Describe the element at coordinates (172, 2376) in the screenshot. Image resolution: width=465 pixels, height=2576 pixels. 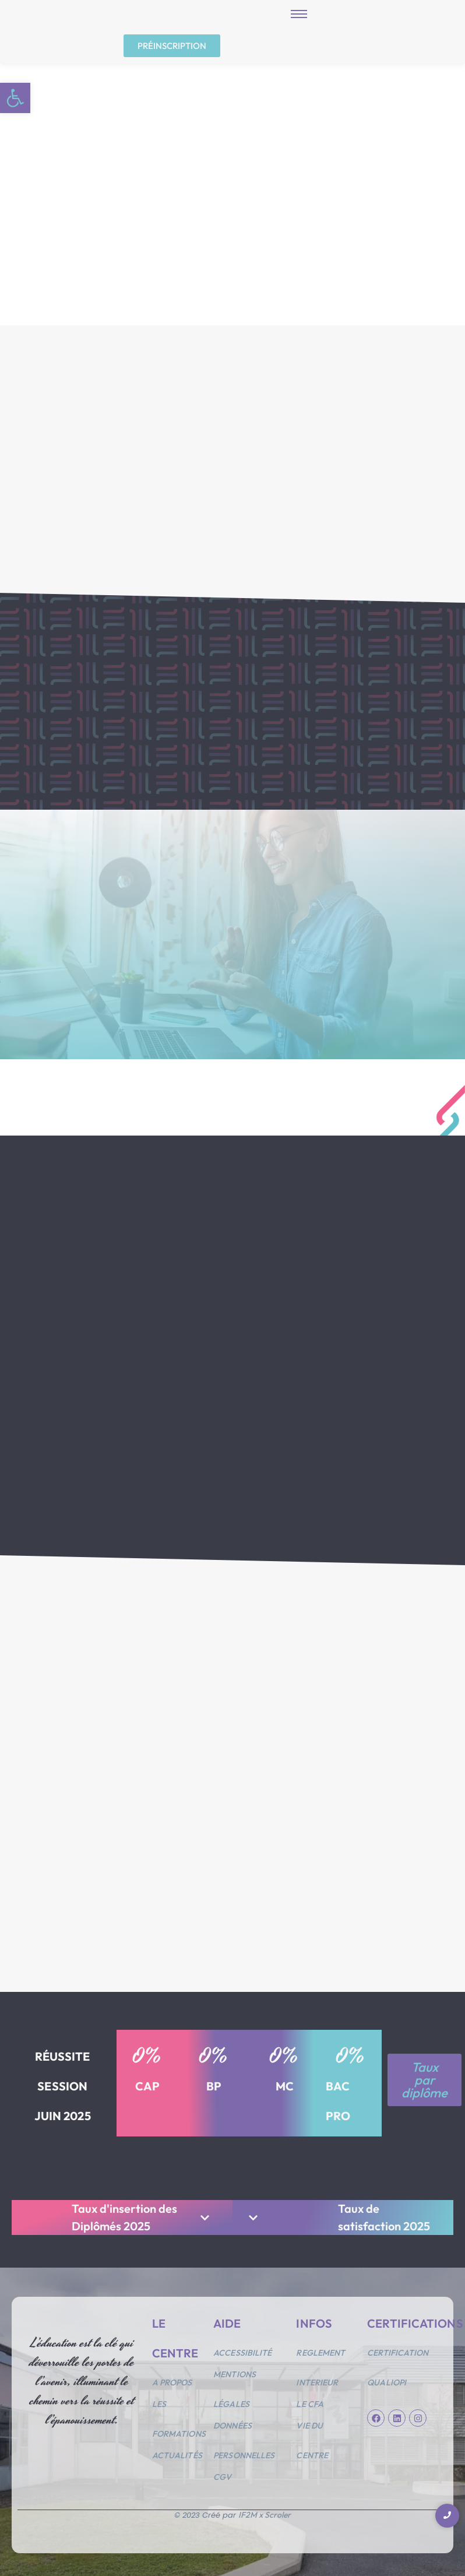
I see `A propos` at that location.